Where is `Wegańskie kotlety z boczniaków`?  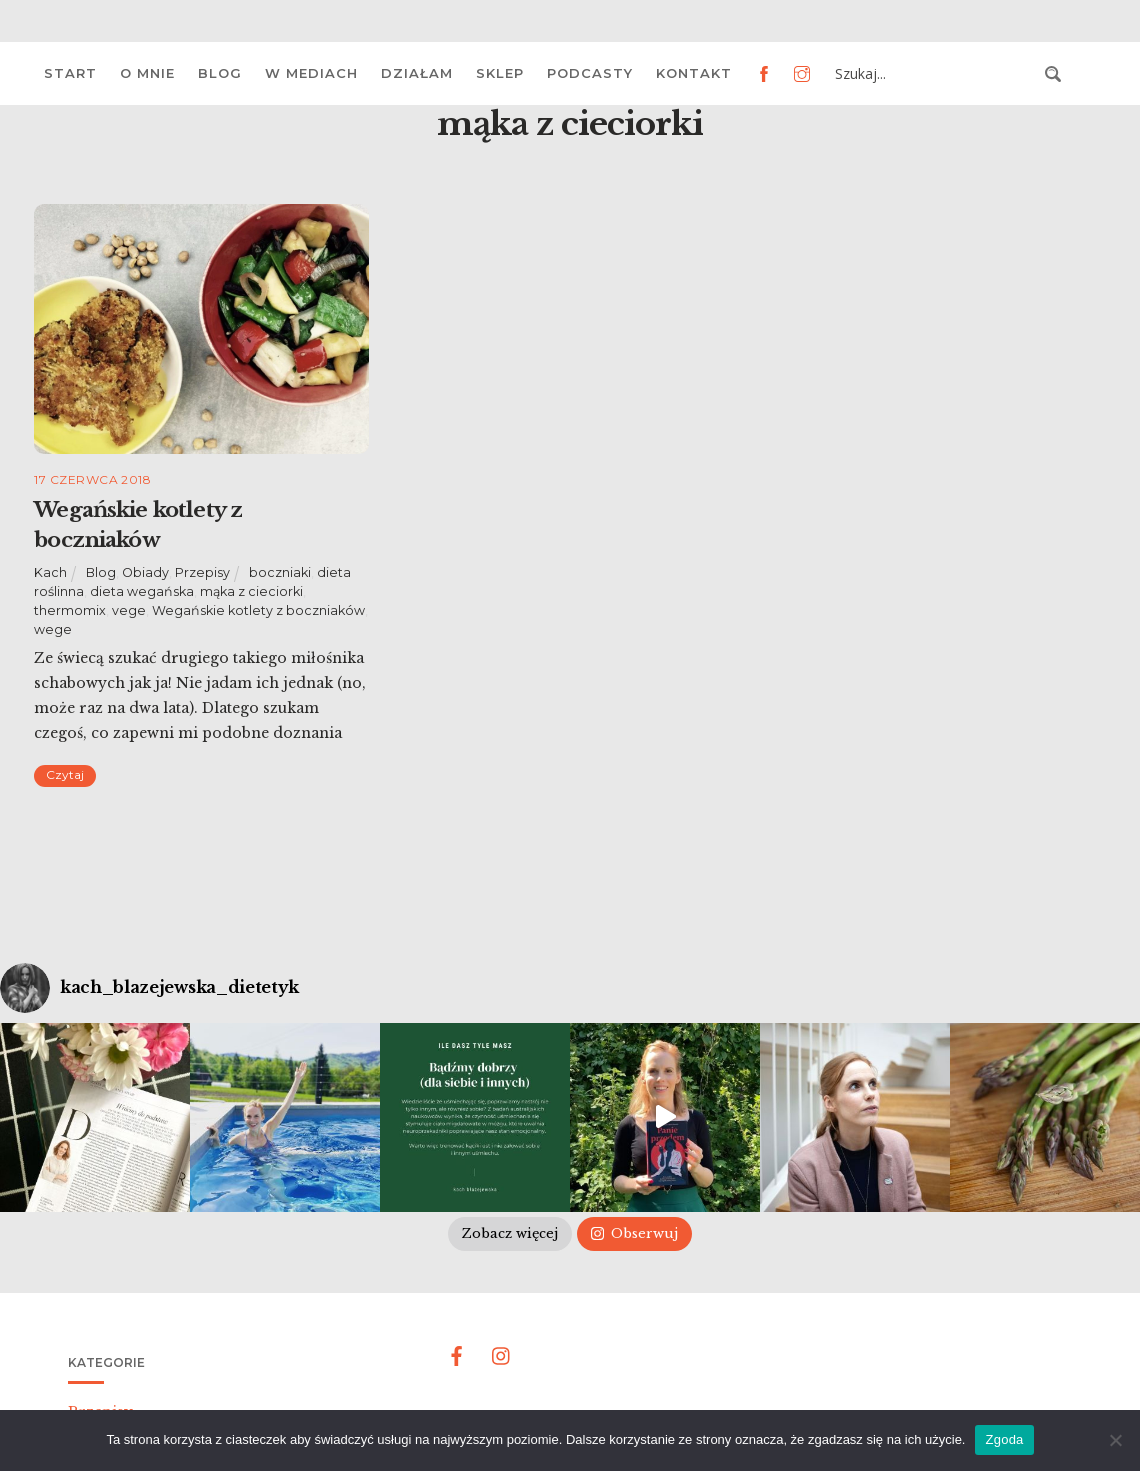 Wegańskie kotlety z boczniaków is located at coordinates (258, 610).